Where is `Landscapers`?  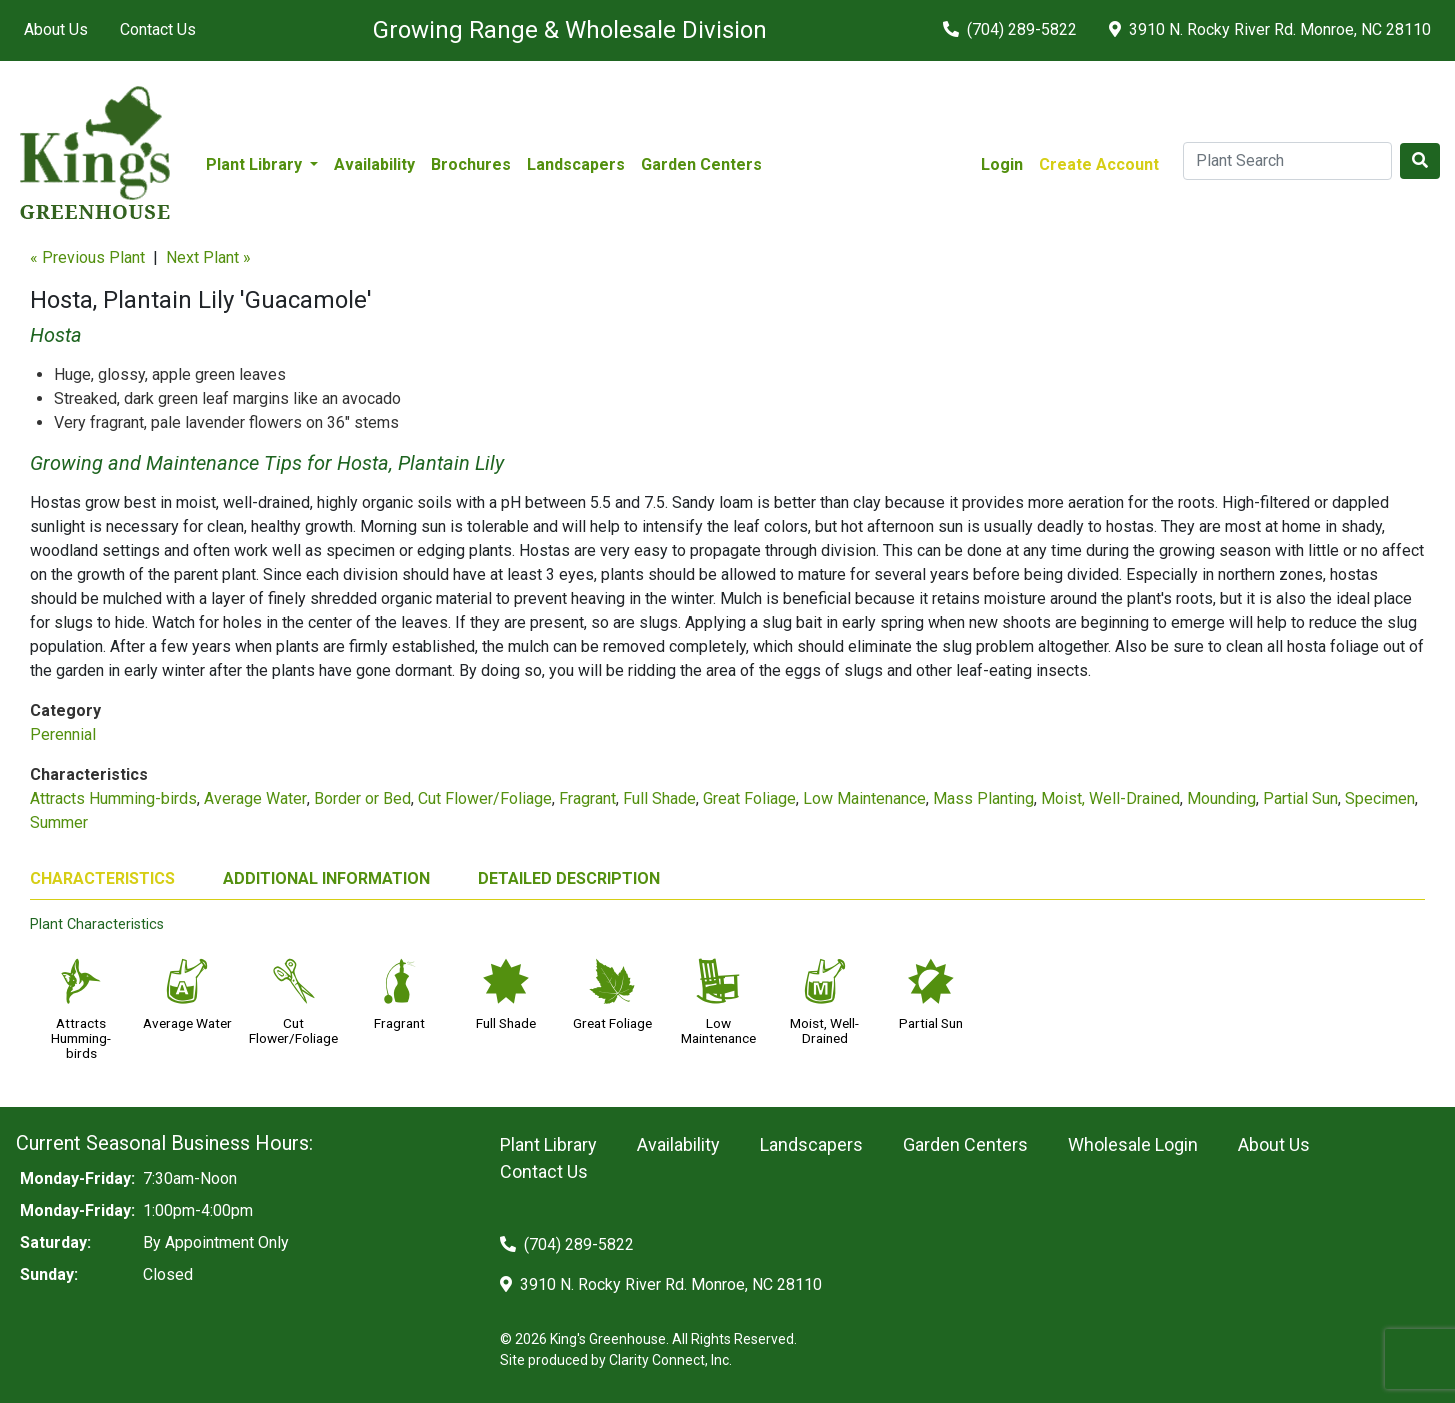
Landscapers is located at coordinates (576, 164).